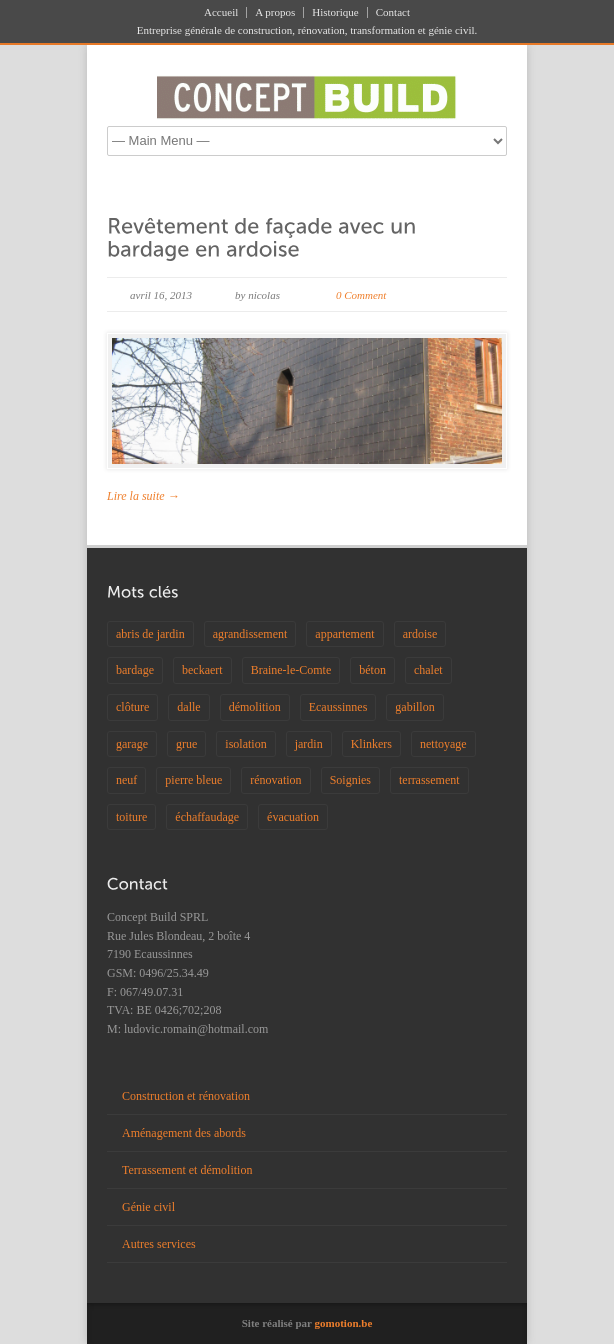 The height and width of the screenshot is (1344, 614). I want to click on garage [garage (1 élément)], so click(132, 744).